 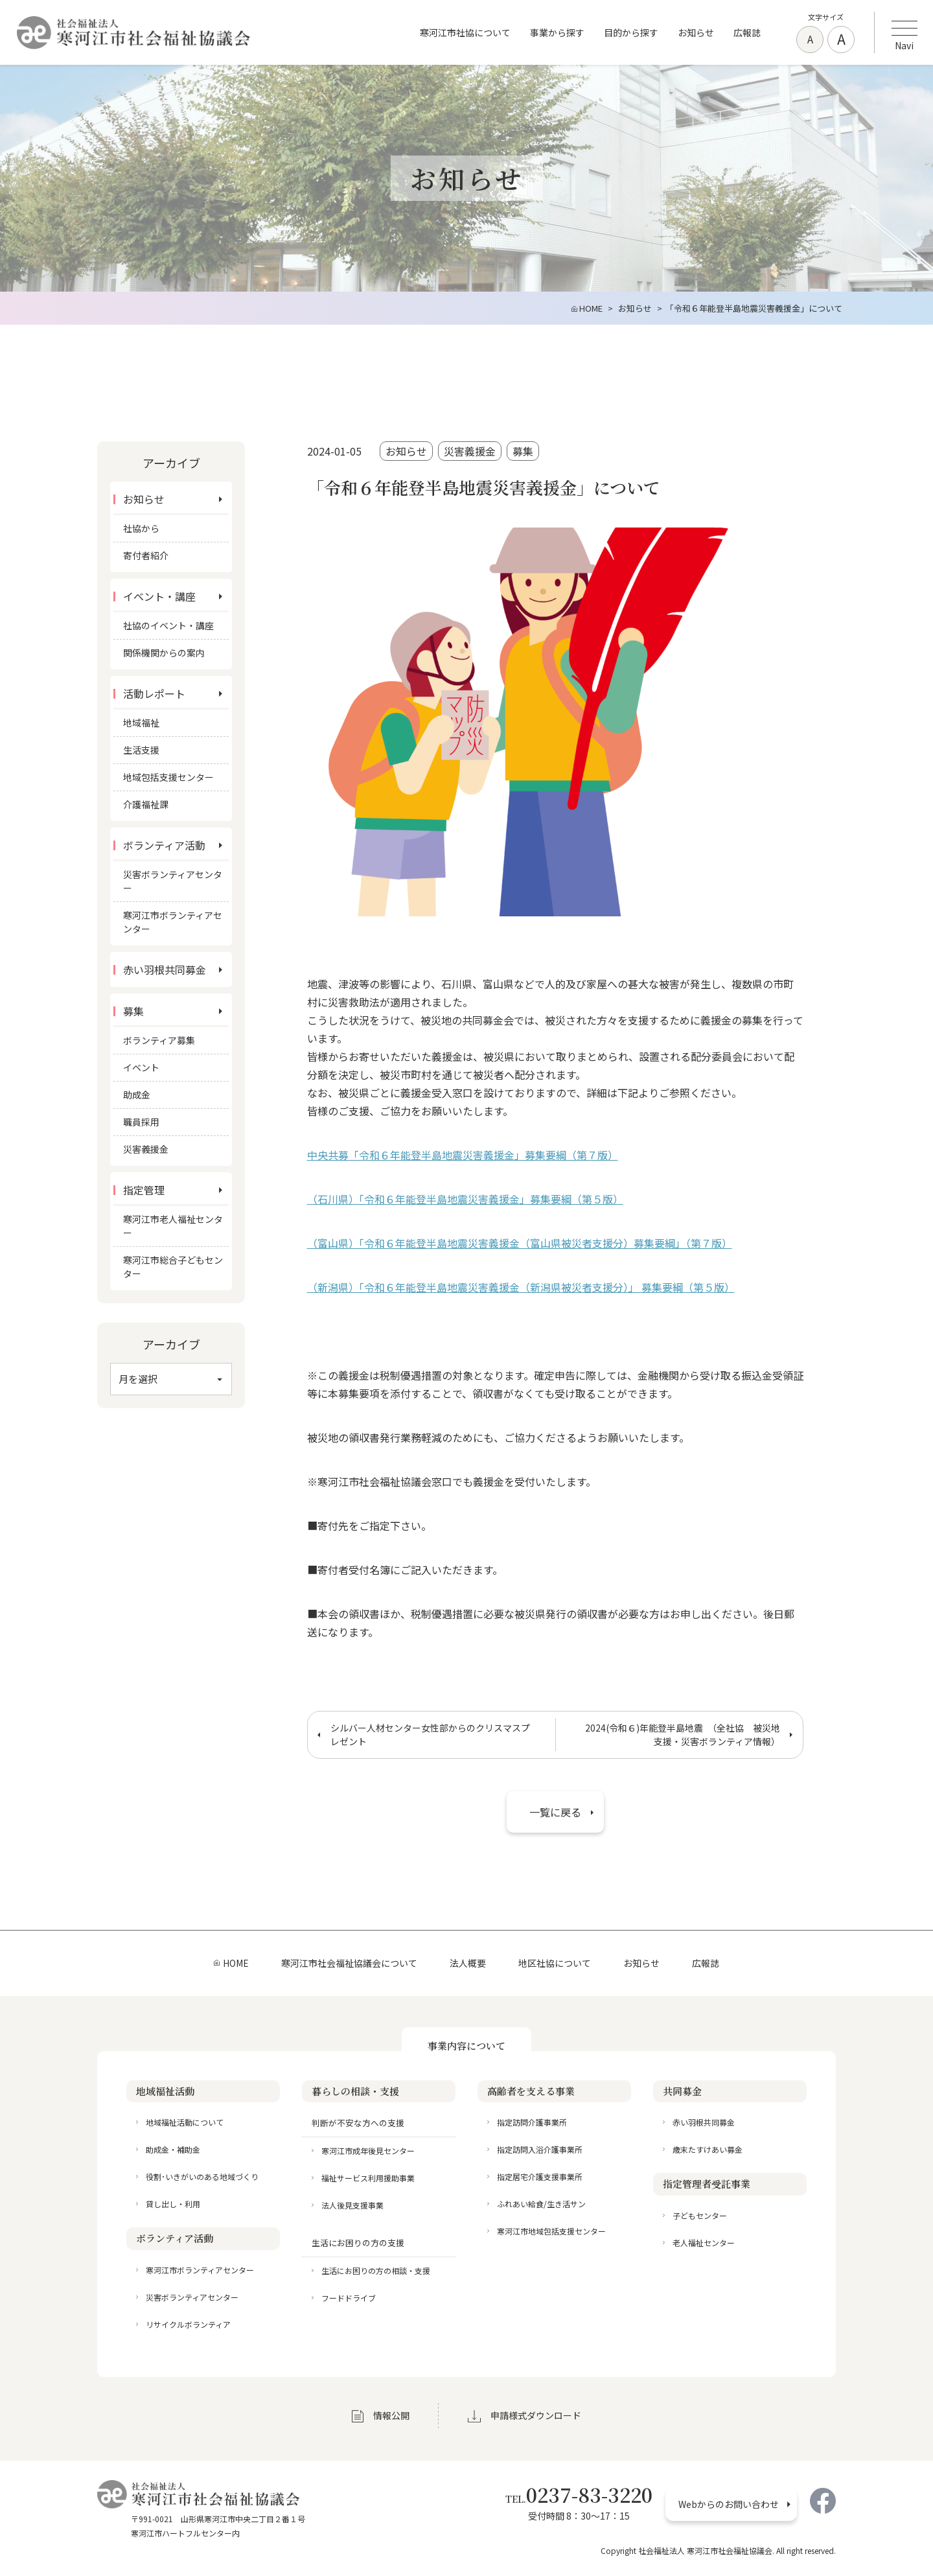 I want to click on 介護福祉課, so click(x=145, y=804).